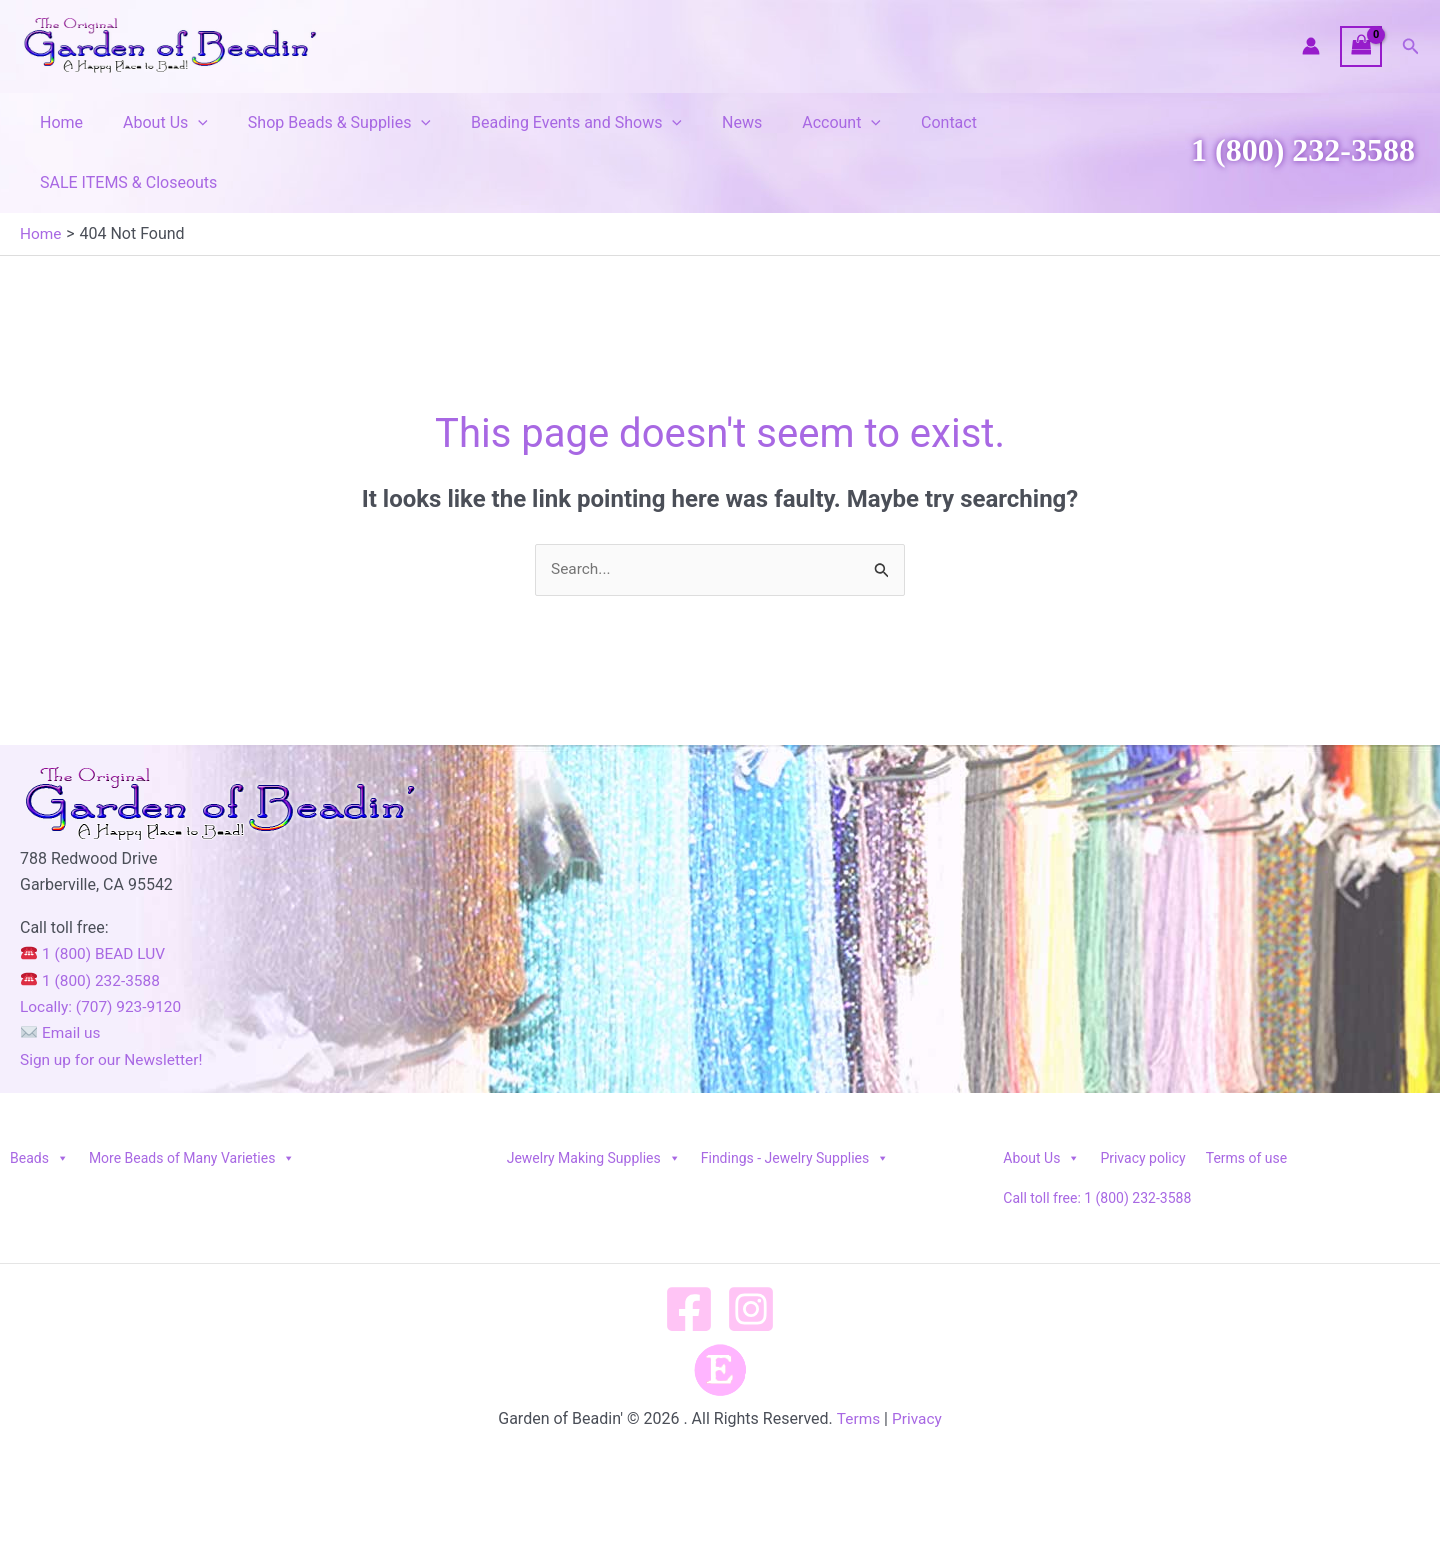  Describe the element at coordinates (857, 1359) in the screenshot. I see `Terms` at that location.